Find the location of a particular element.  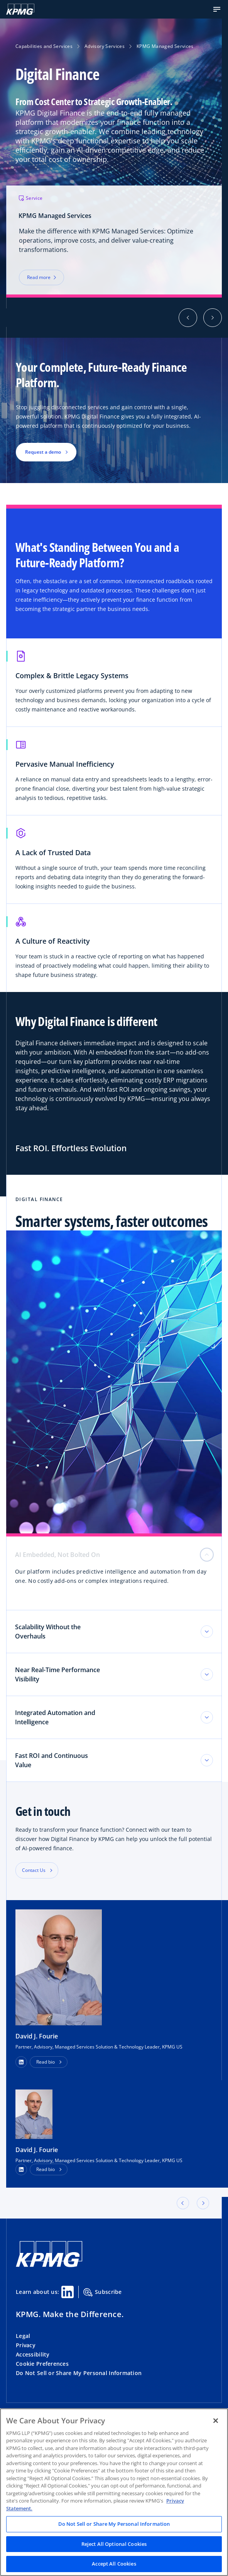

Reject All Optional Cookies is located at coordinates (114, 2543).